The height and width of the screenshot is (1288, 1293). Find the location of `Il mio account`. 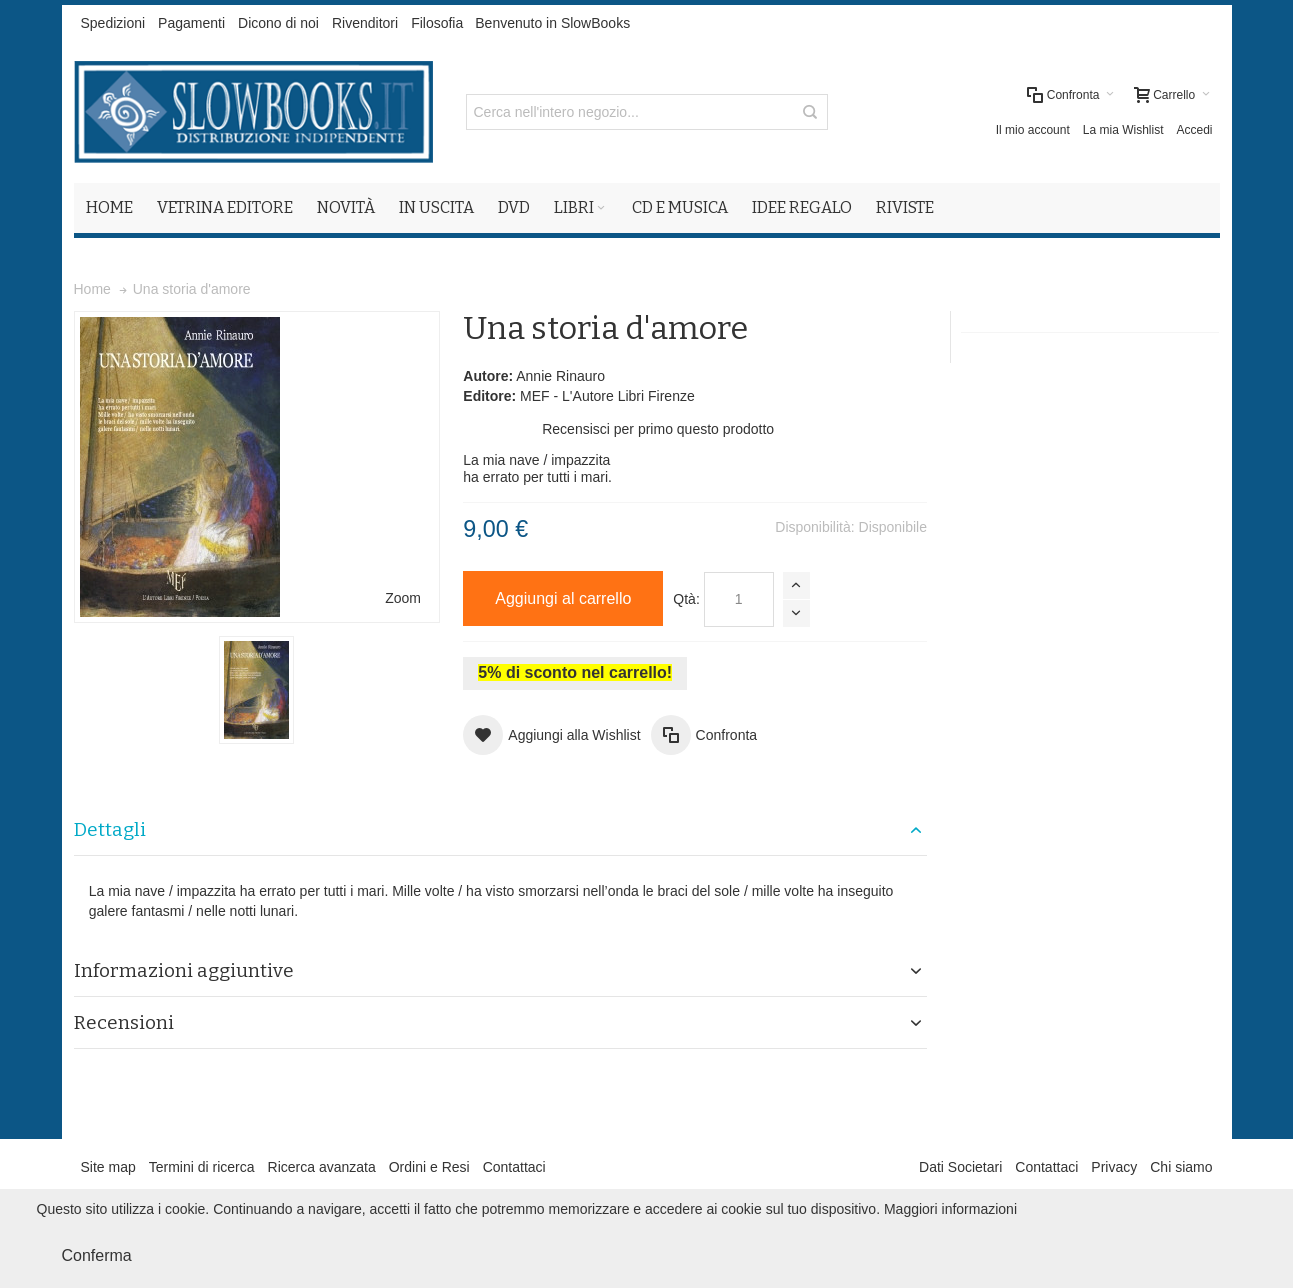

Il mio account is located at coordinates (1033, 130).